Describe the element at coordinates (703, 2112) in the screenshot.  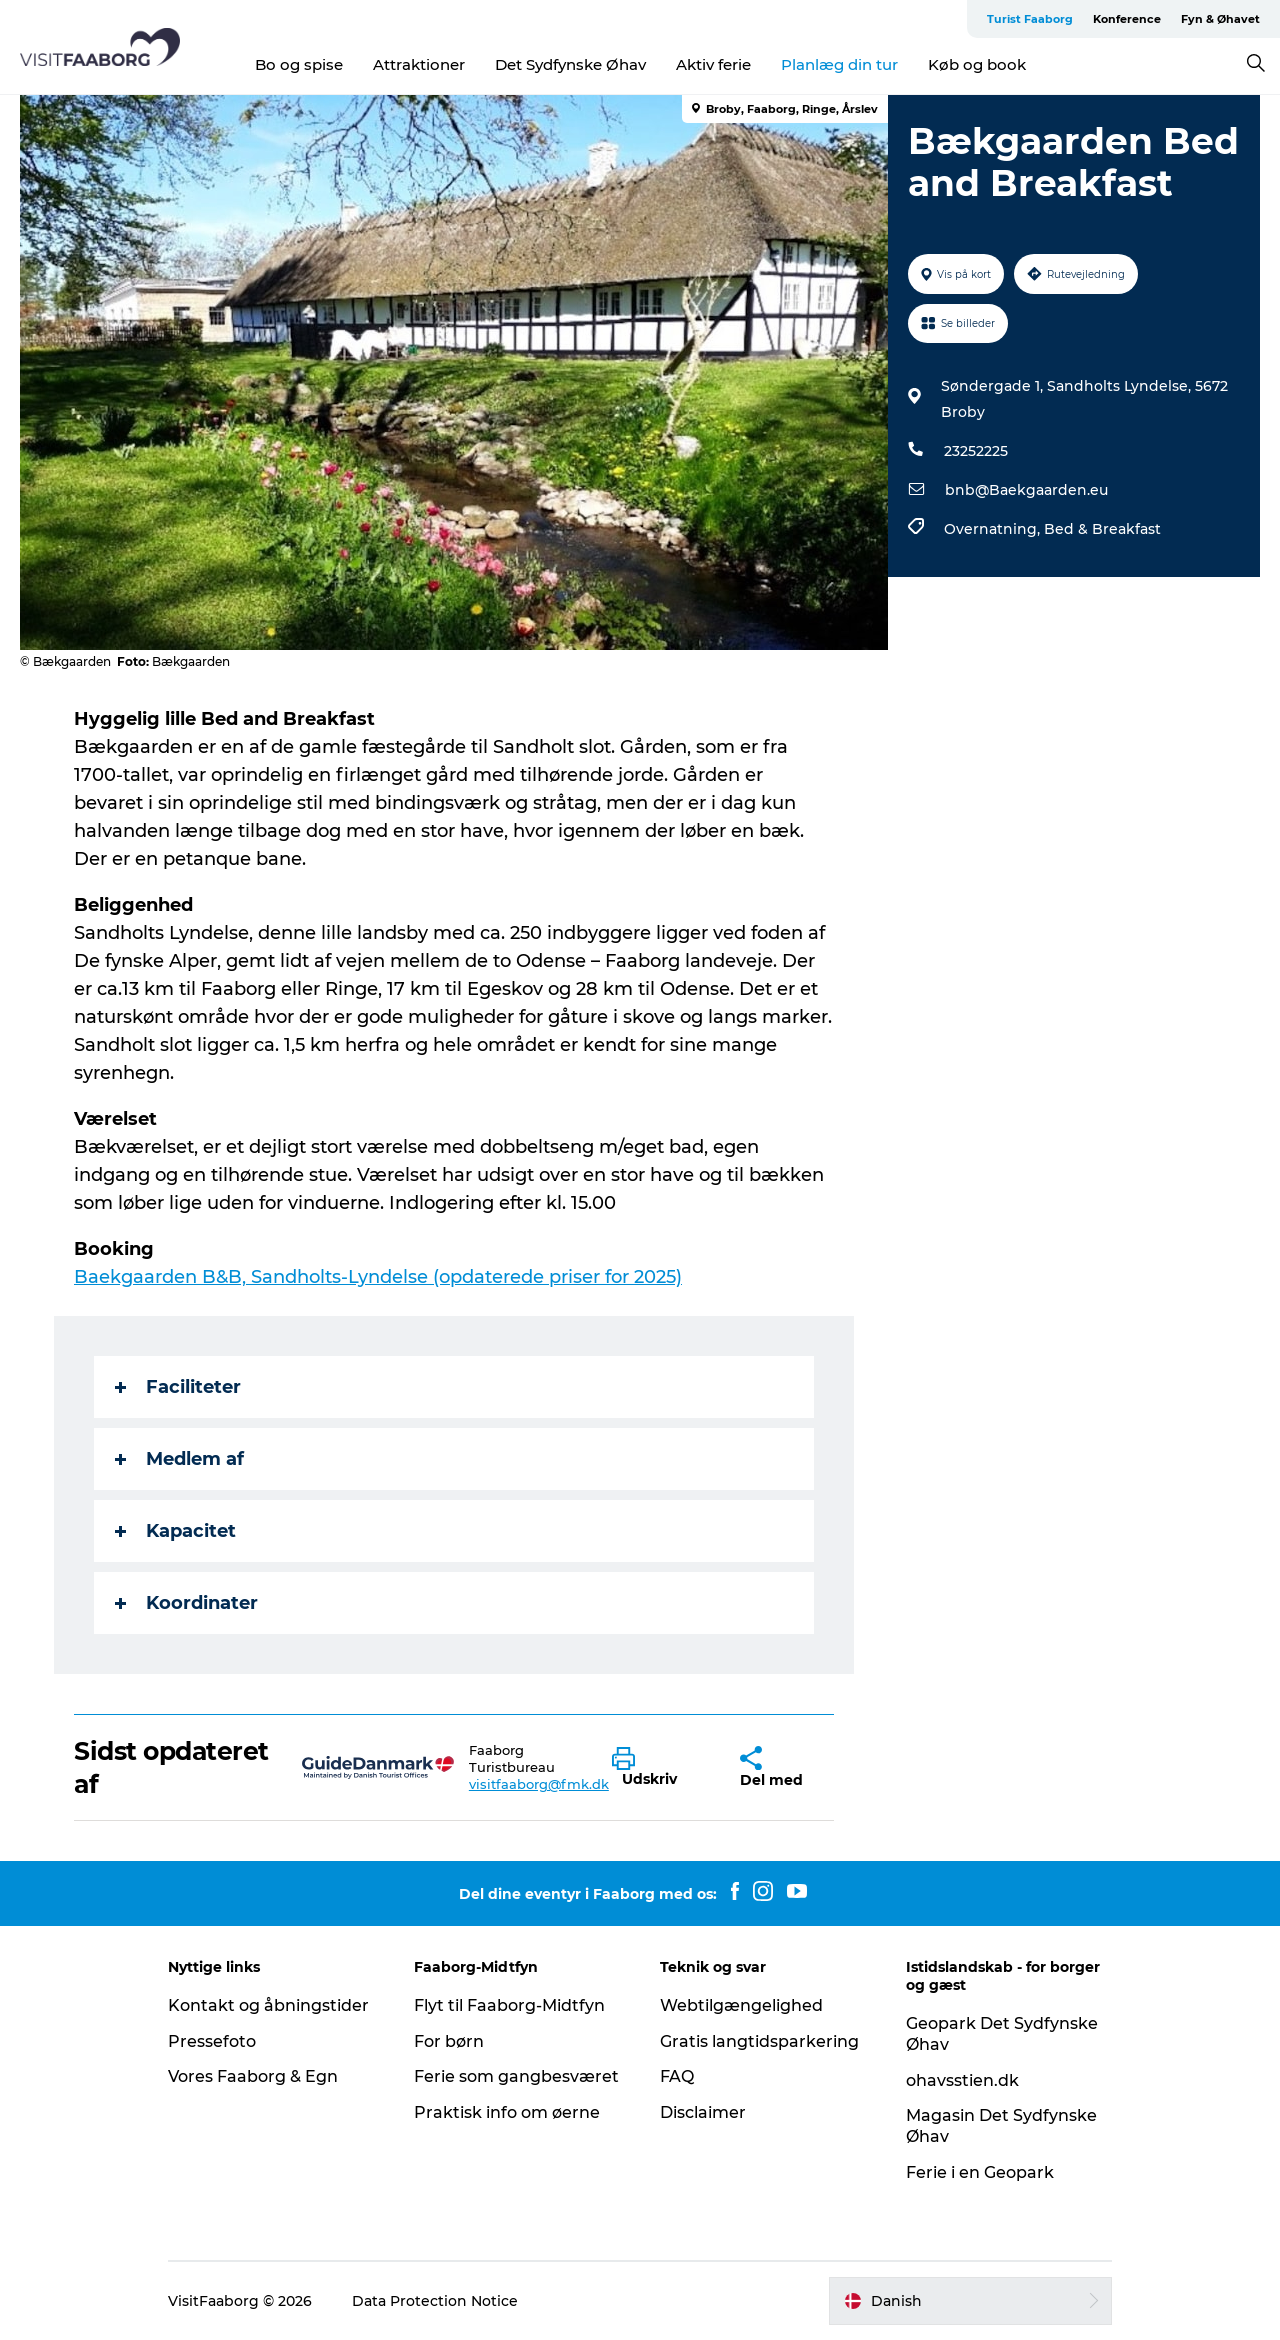
I see `Disclaimer` at that location.